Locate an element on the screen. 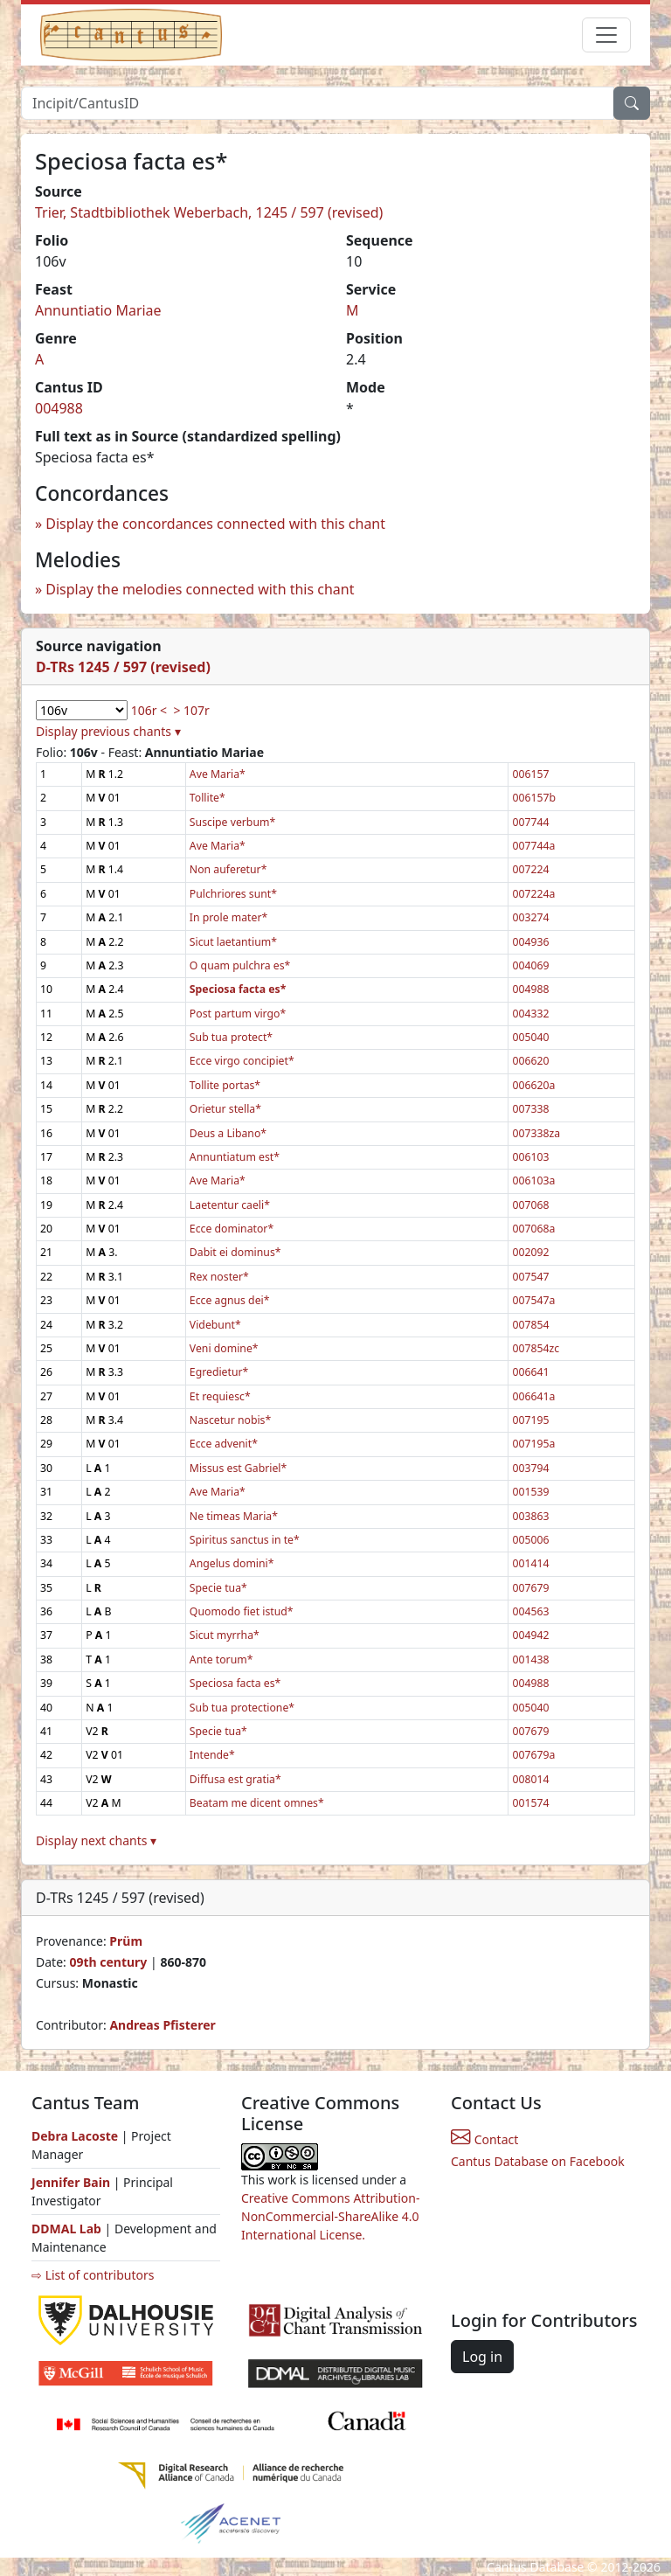 This screenshot has height=2576, width=671. 001574 is located at coordinates (530, 1802).